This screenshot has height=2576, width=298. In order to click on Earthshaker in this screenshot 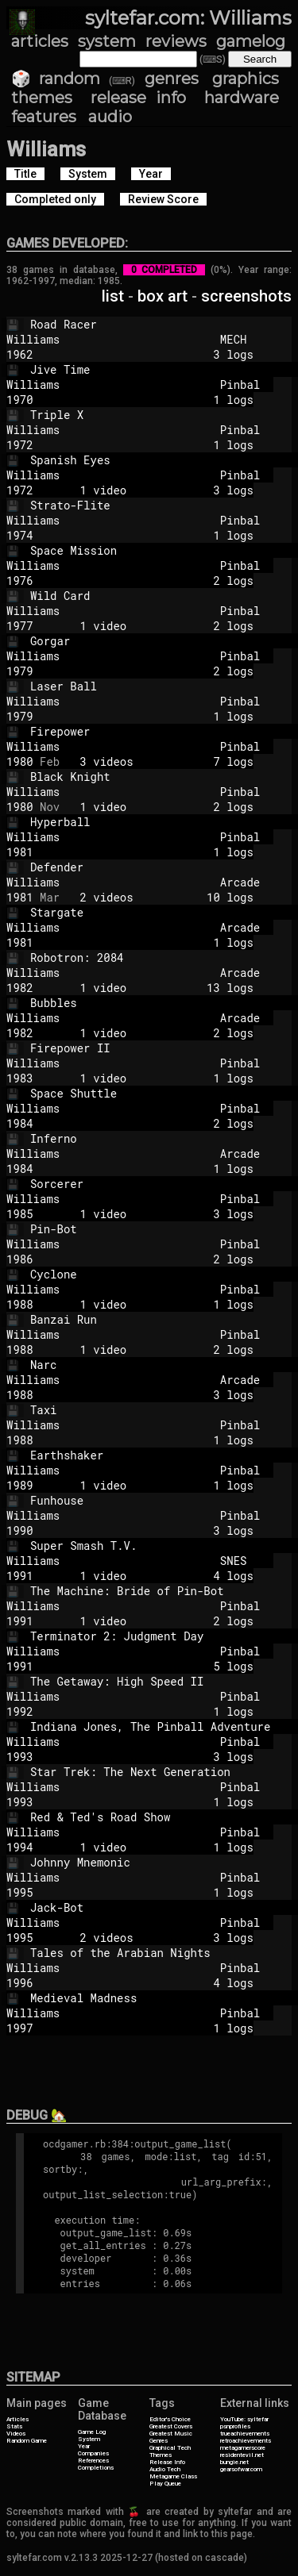, I will do `click(163, 1455)`.